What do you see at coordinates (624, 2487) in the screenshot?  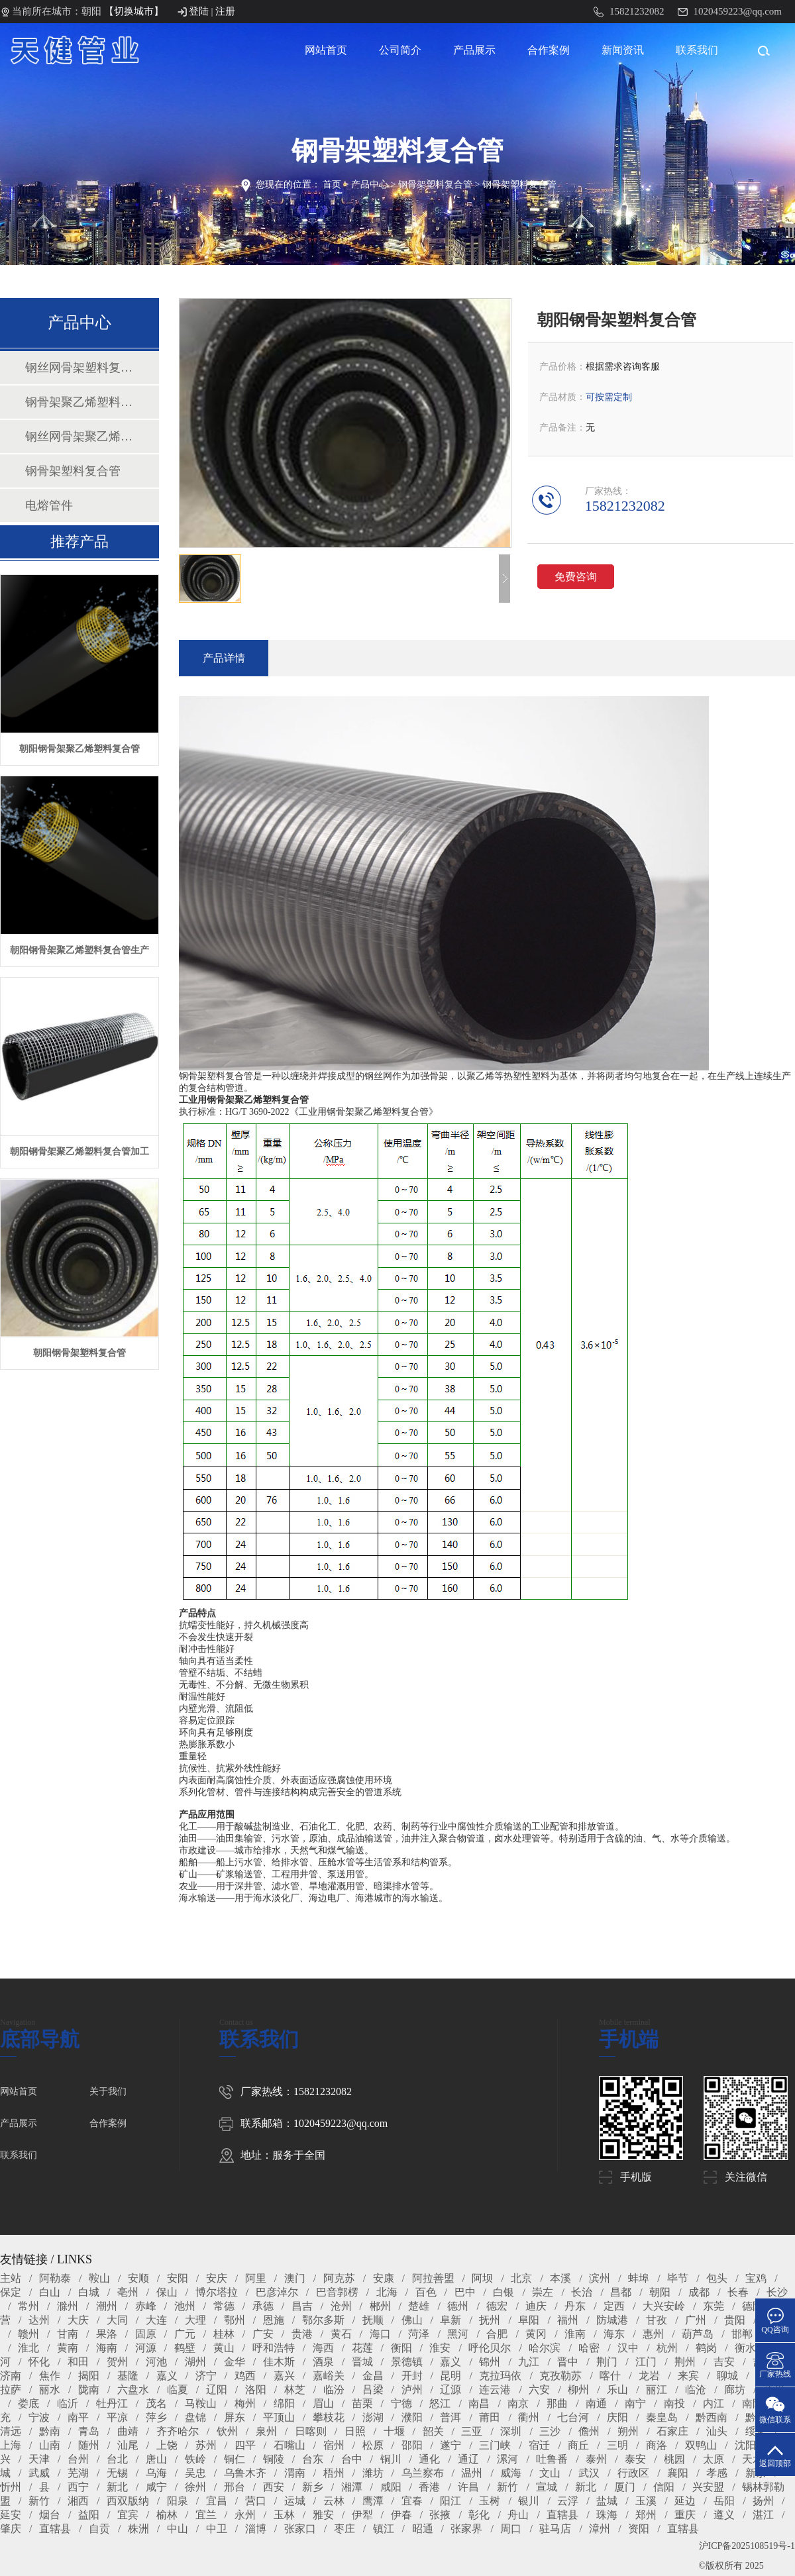 I see `厦门` at bounding box center [624, 2487].